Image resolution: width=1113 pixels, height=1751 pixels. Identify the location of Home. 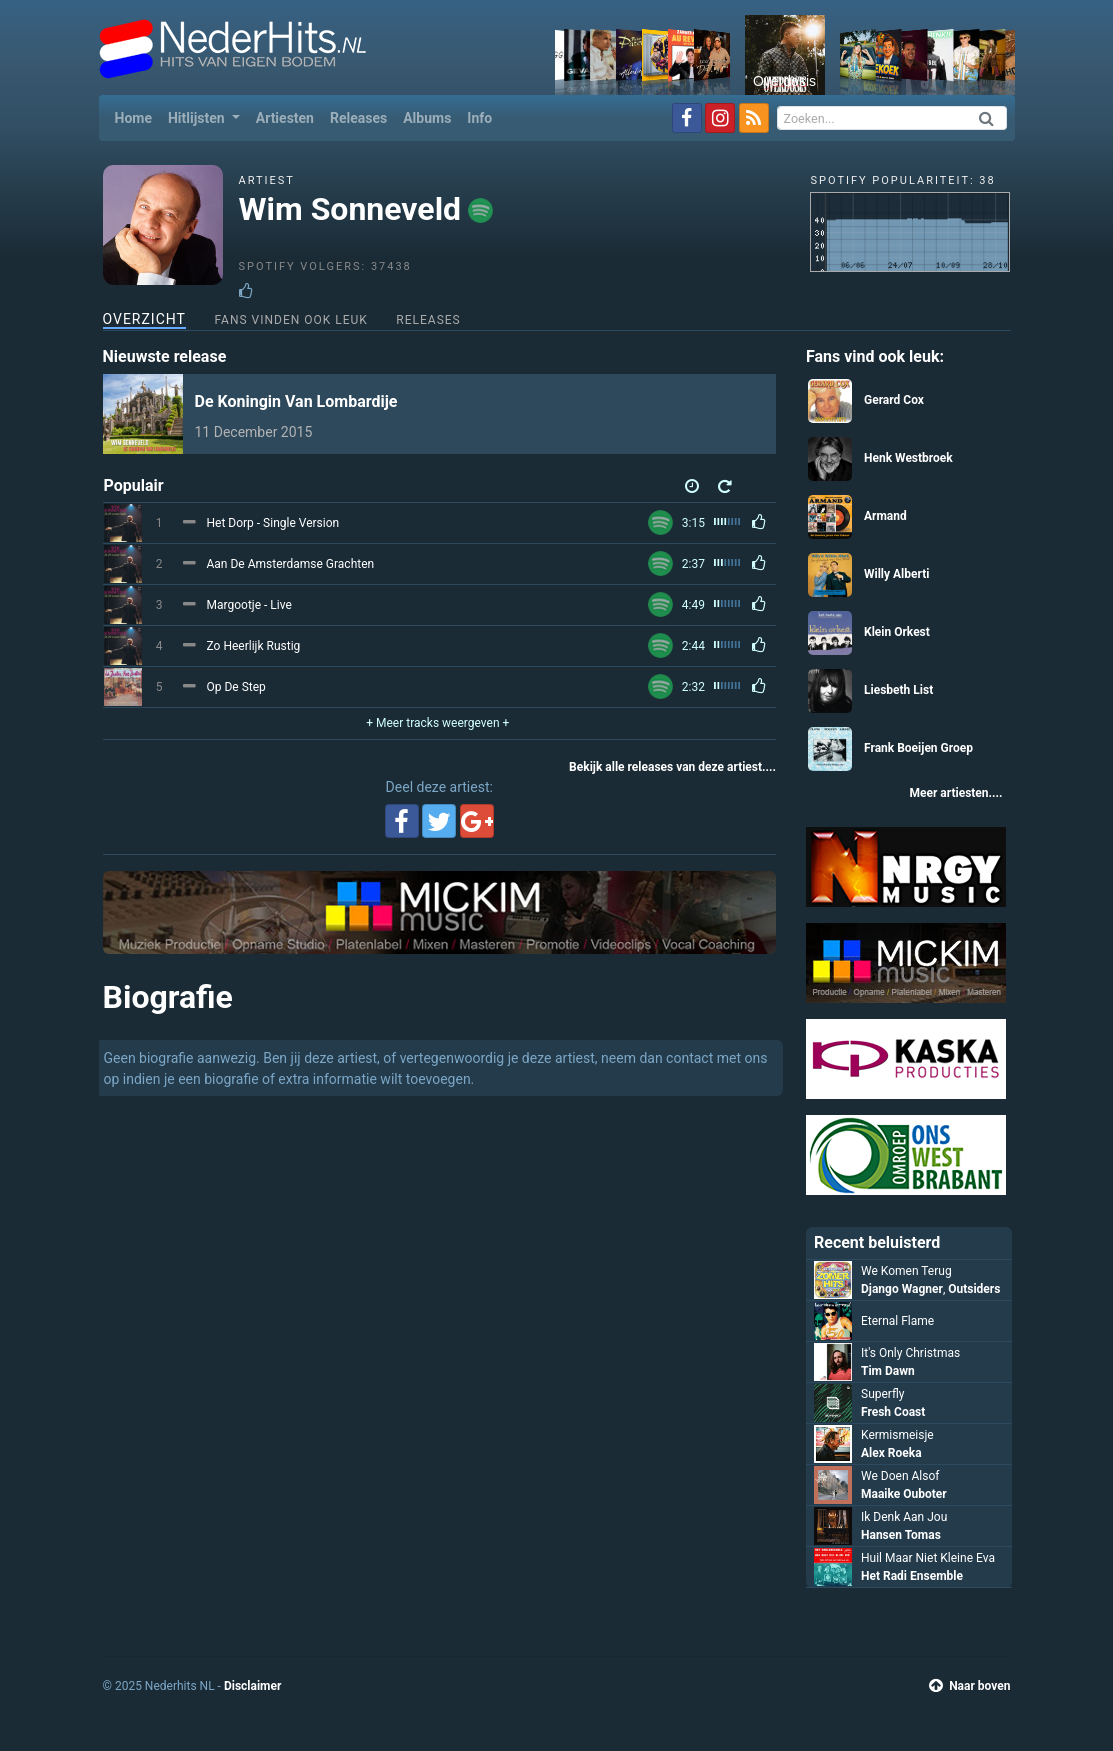
(137, 116).